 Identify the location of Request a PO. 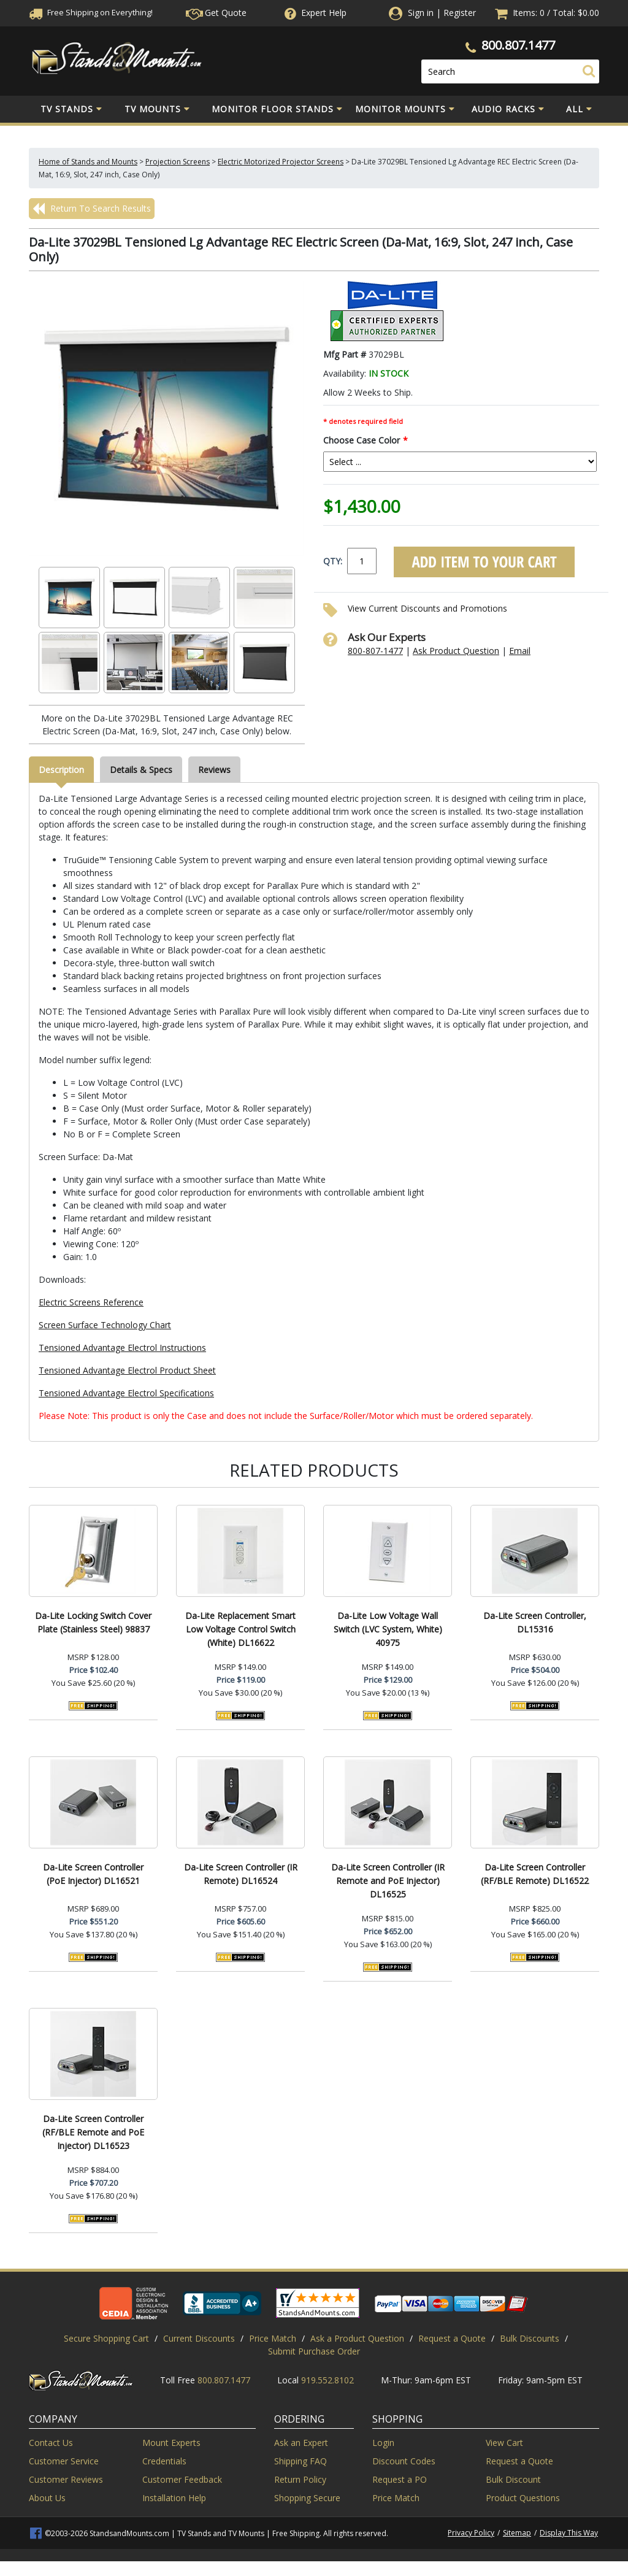
(399, 2479).